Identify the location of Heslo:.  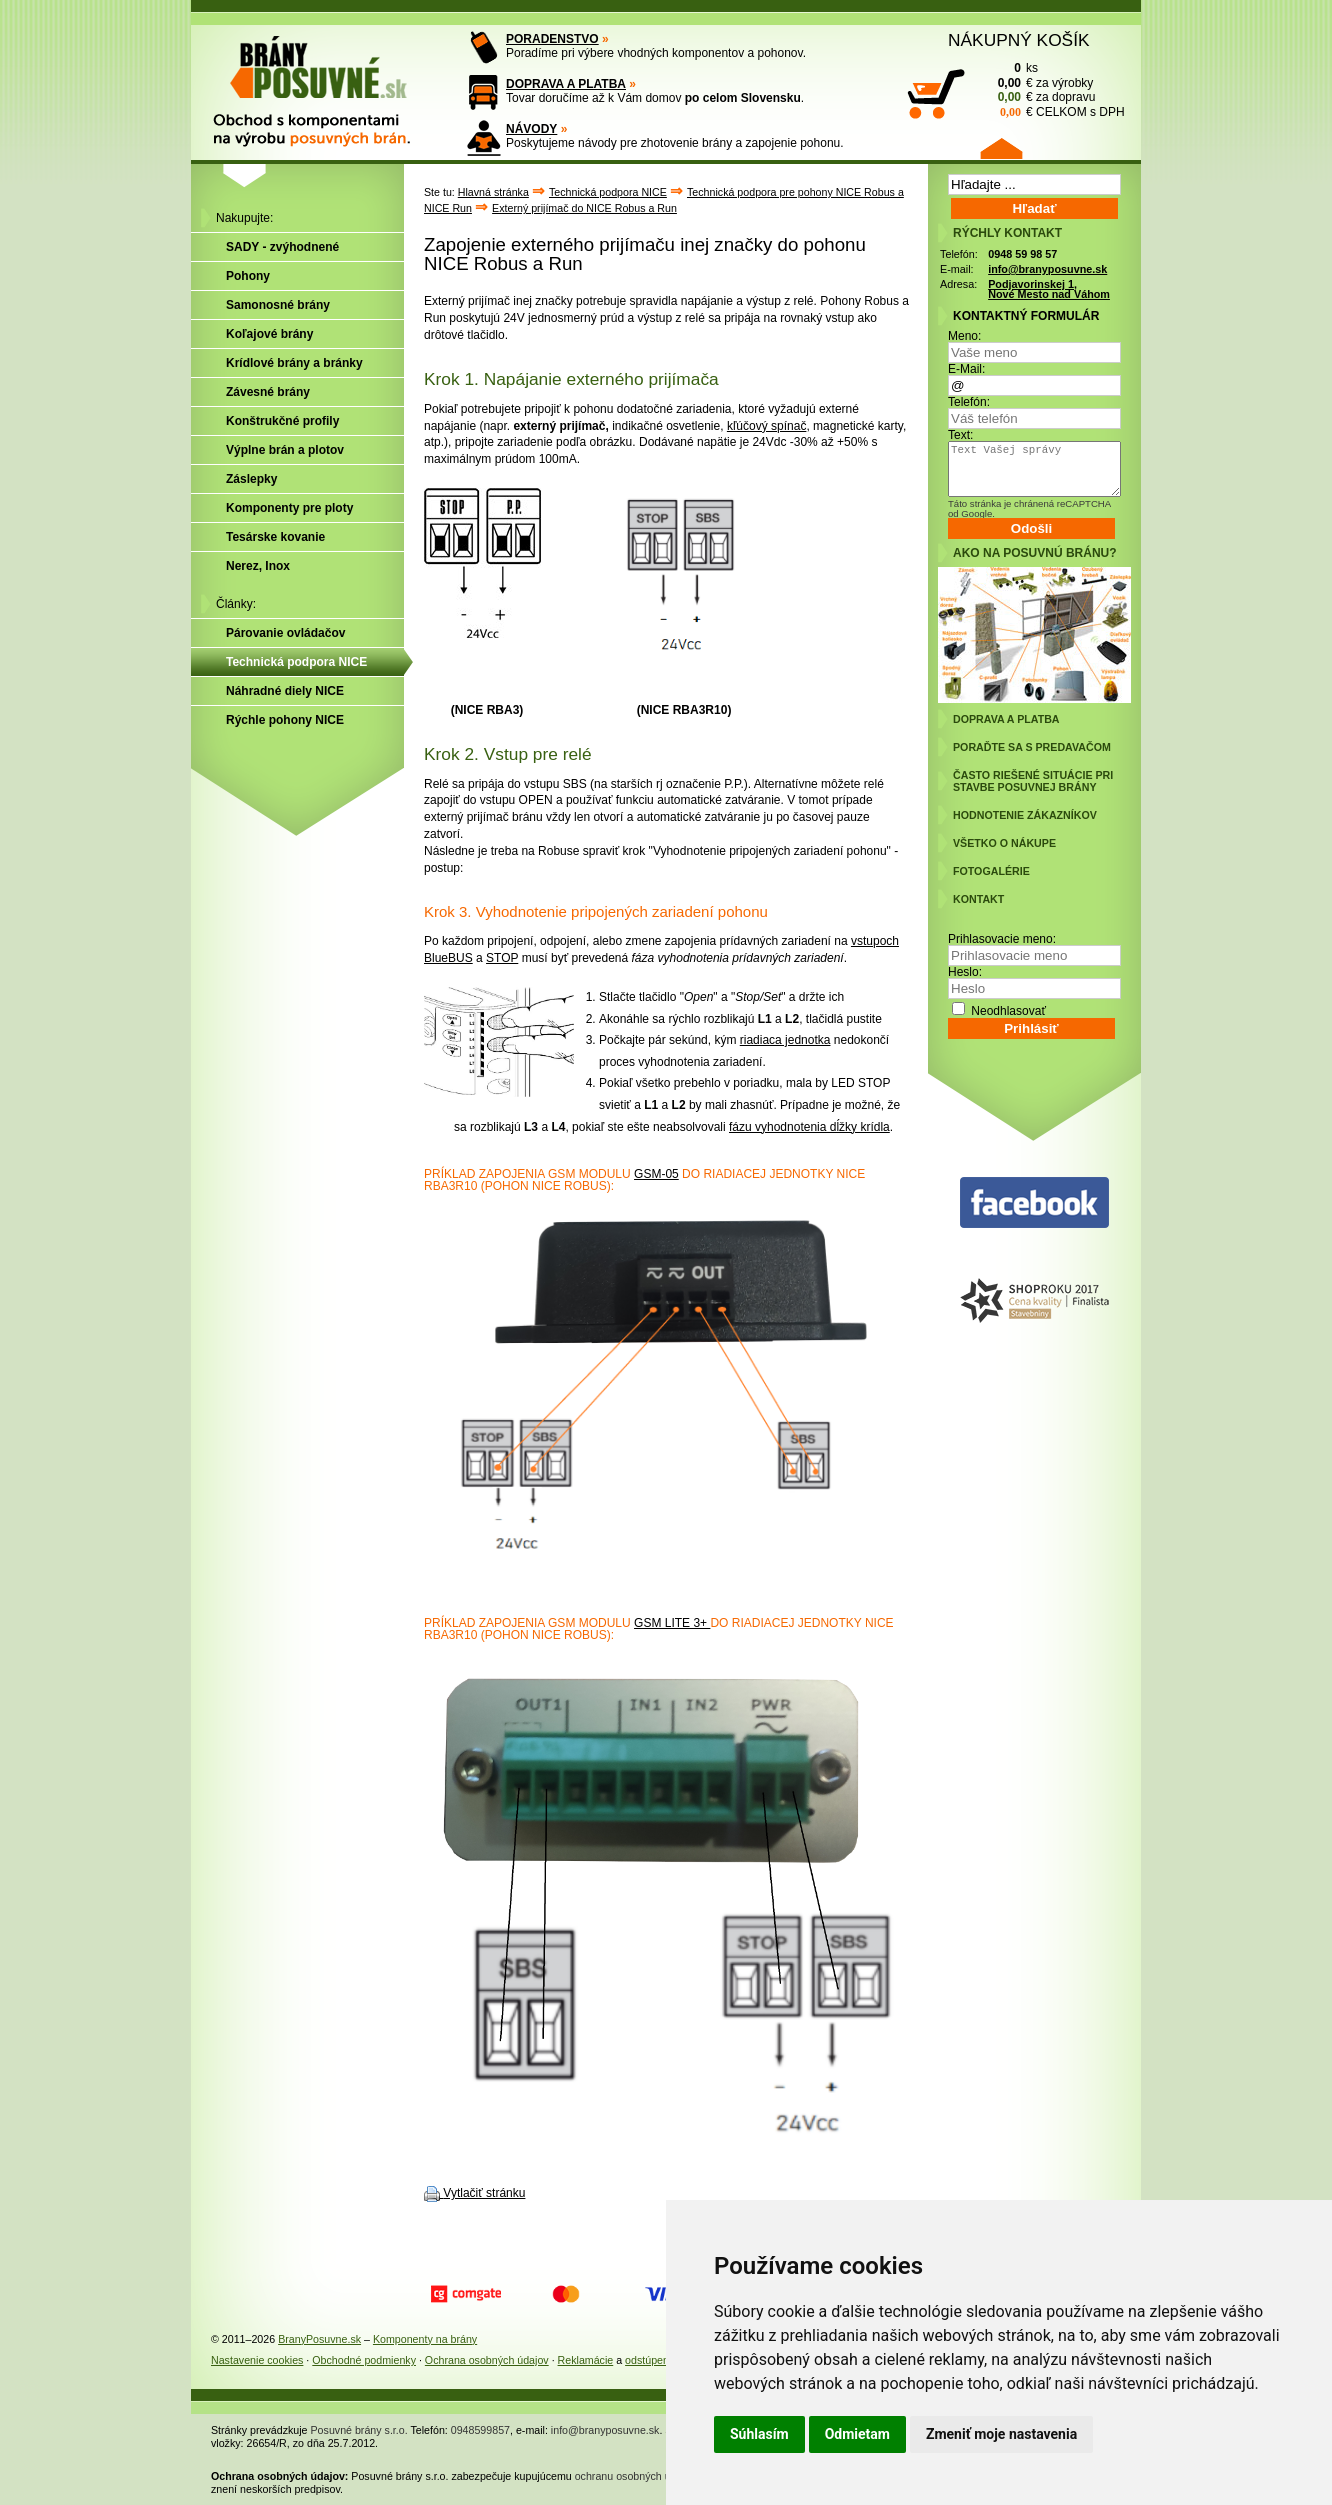
(965, 972).